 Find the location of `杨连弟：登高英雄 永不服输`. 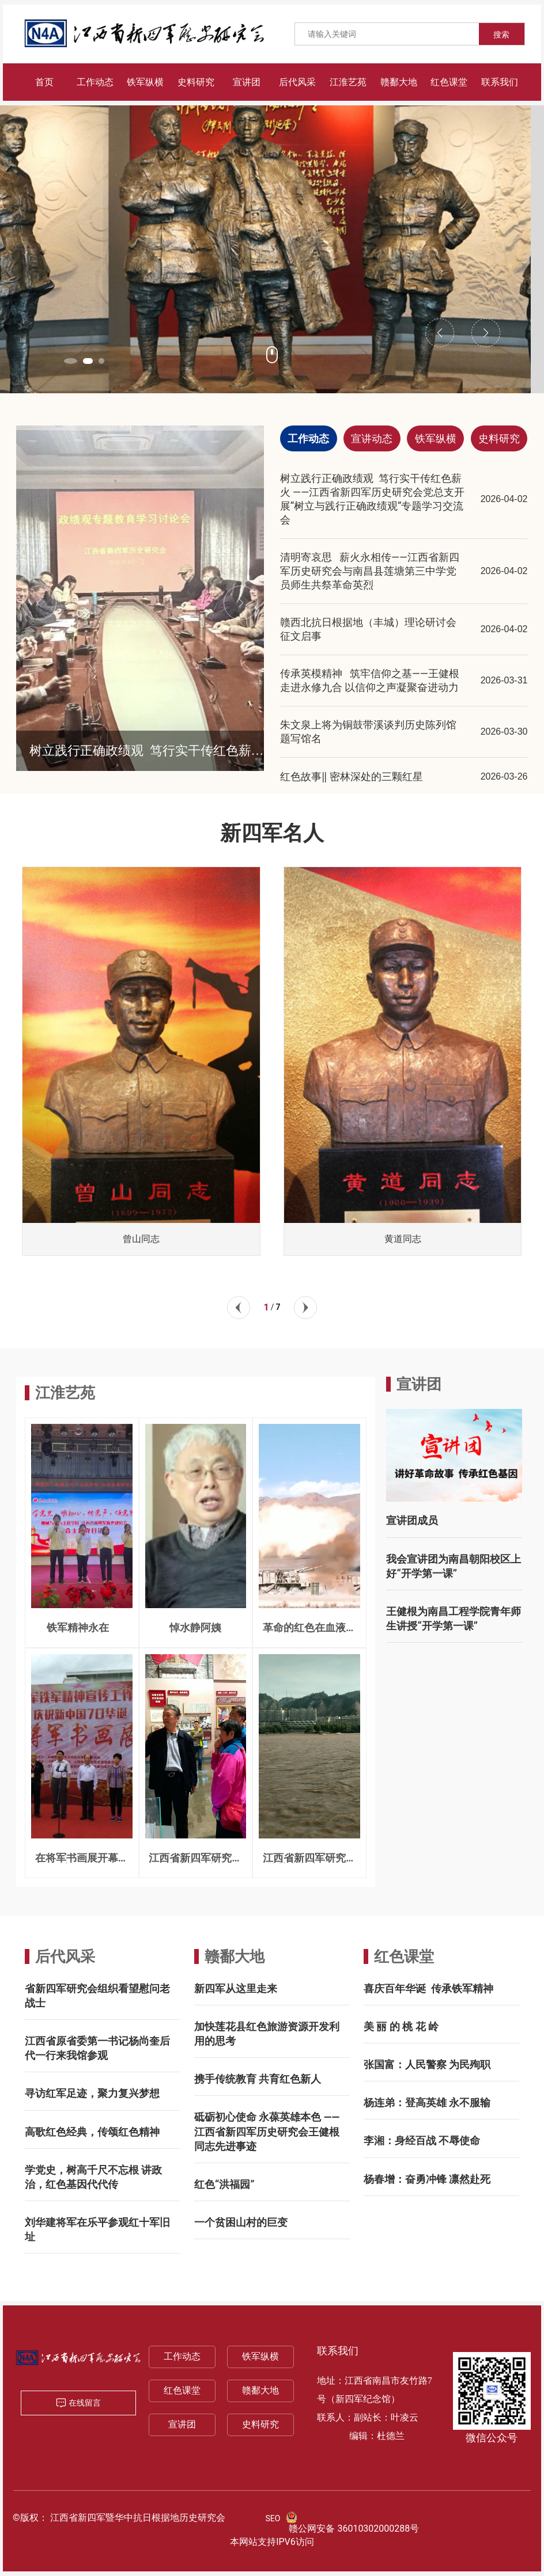

杨连弟：登高英雄 永不服输 is located at coordinates (427, 2102).